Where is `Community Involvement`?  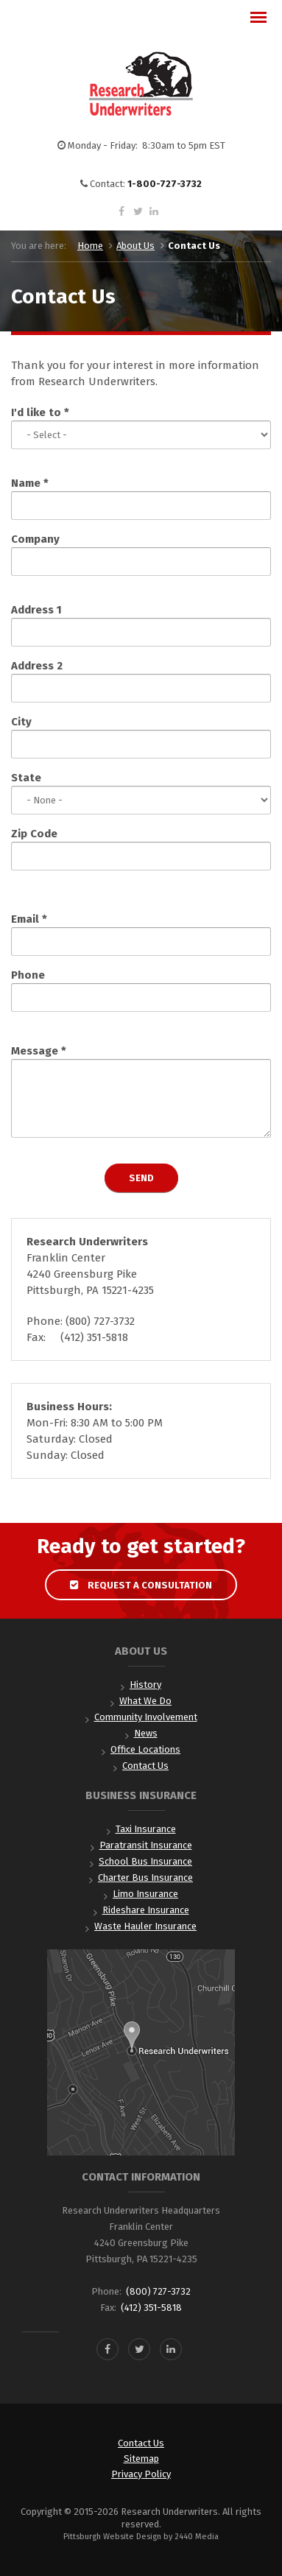 Community Involvement is located at coordinates (145, 1716).